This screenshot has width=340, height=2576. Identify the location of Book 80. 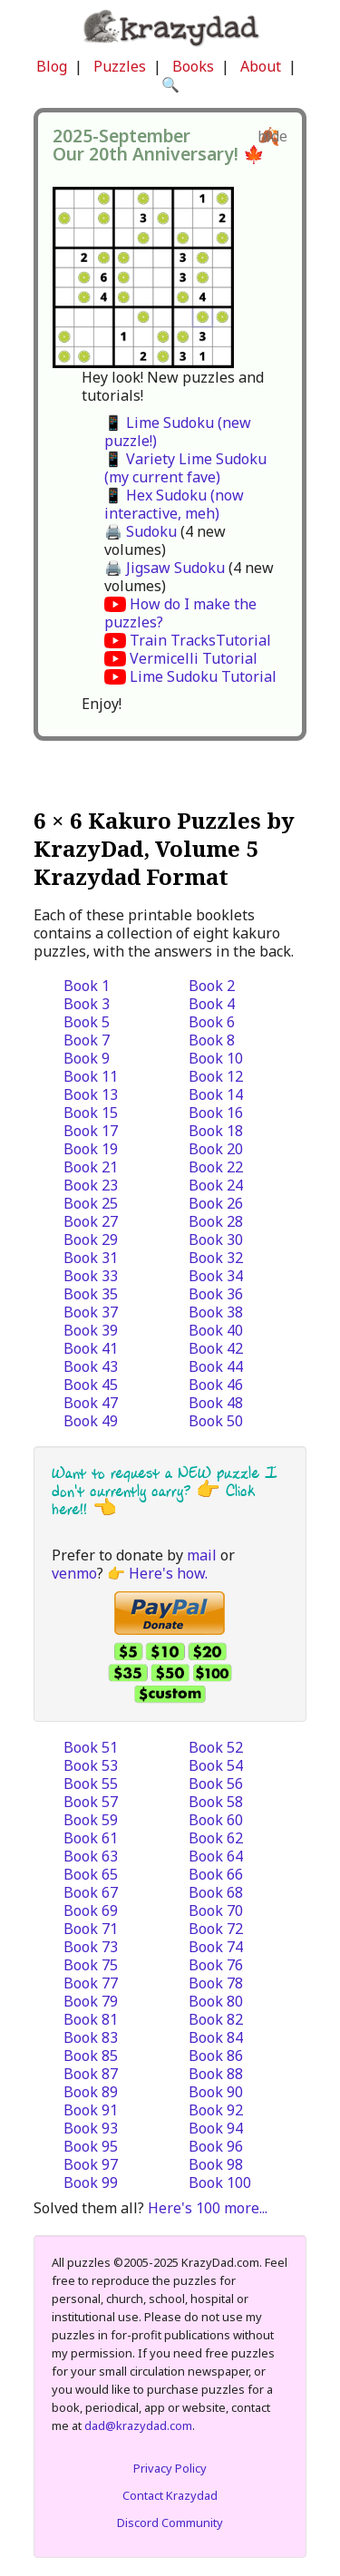
(216, 2001).